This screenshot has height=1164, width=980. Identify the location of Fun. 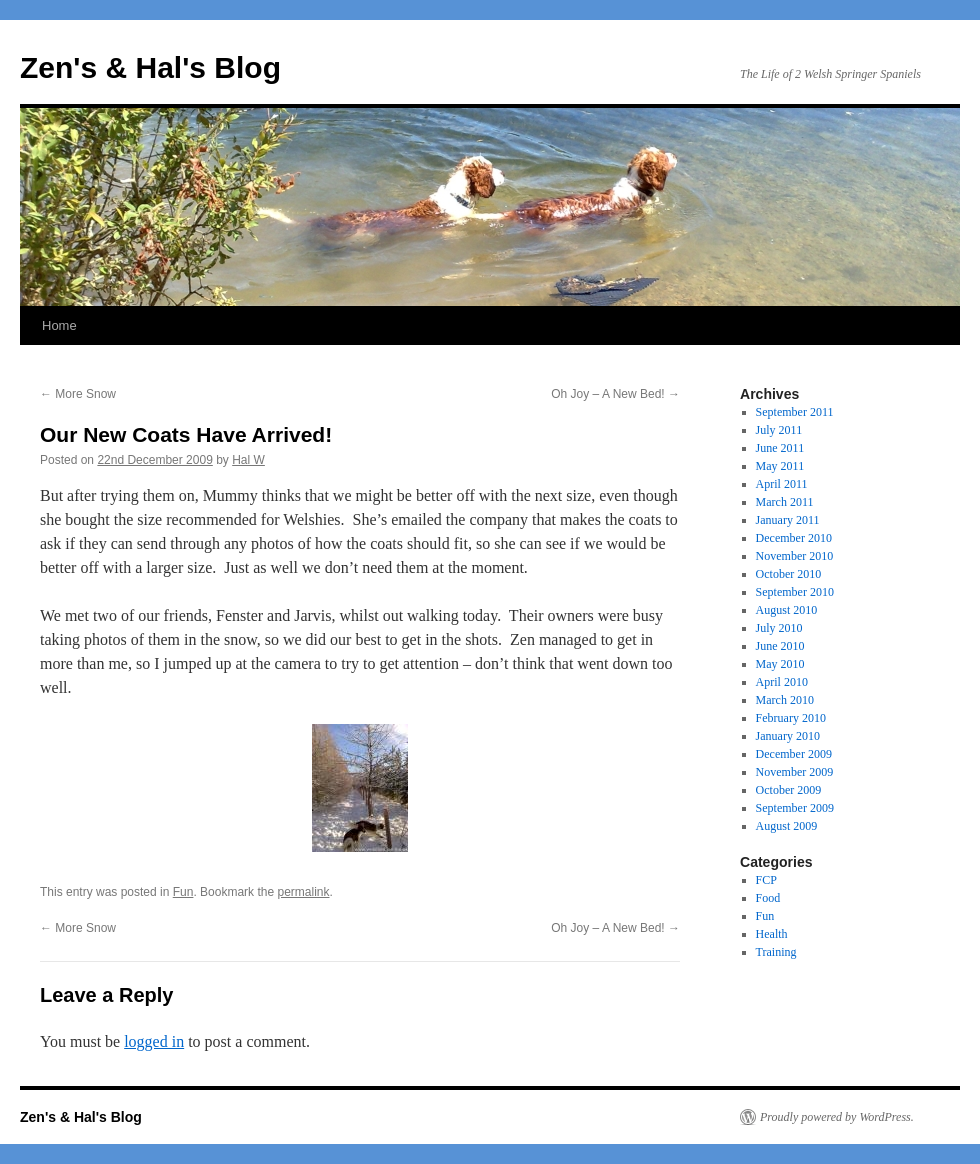
(183, 892).